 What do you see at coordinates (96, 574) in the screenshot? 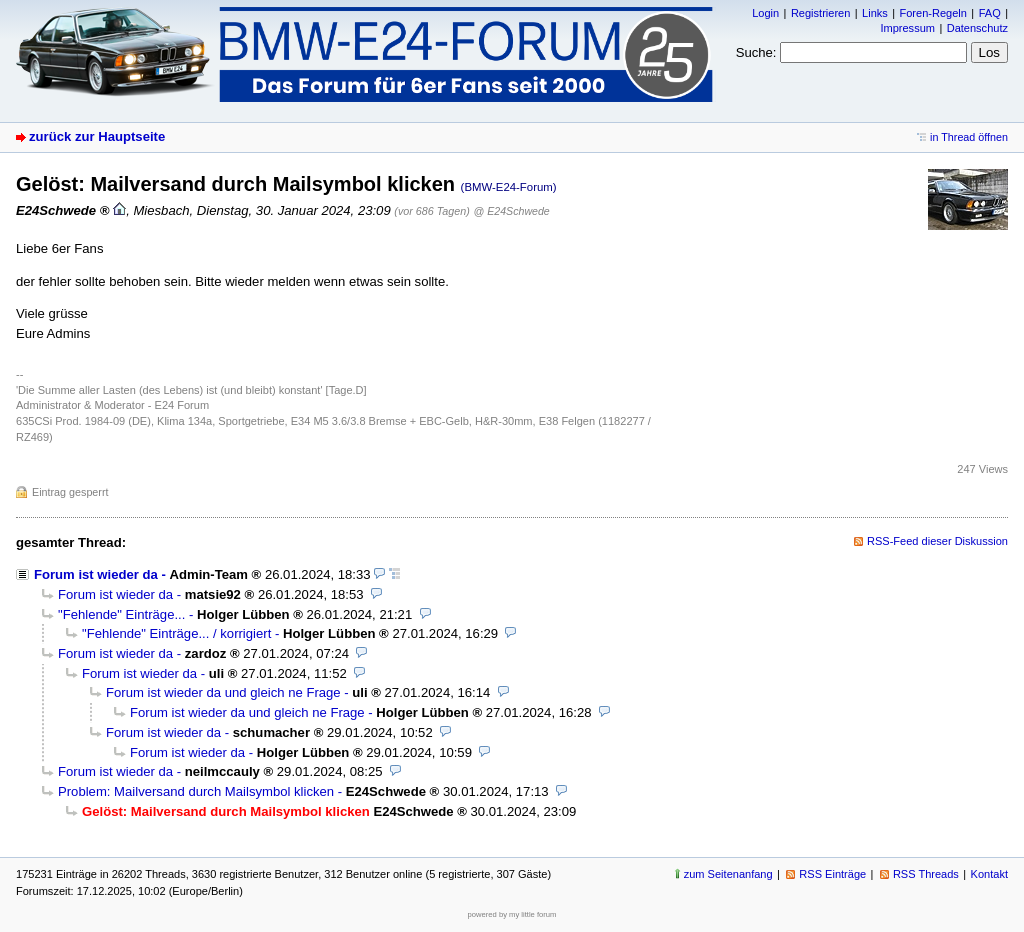
I see `Forum ist wieder da` at bounding box center [96, 574].